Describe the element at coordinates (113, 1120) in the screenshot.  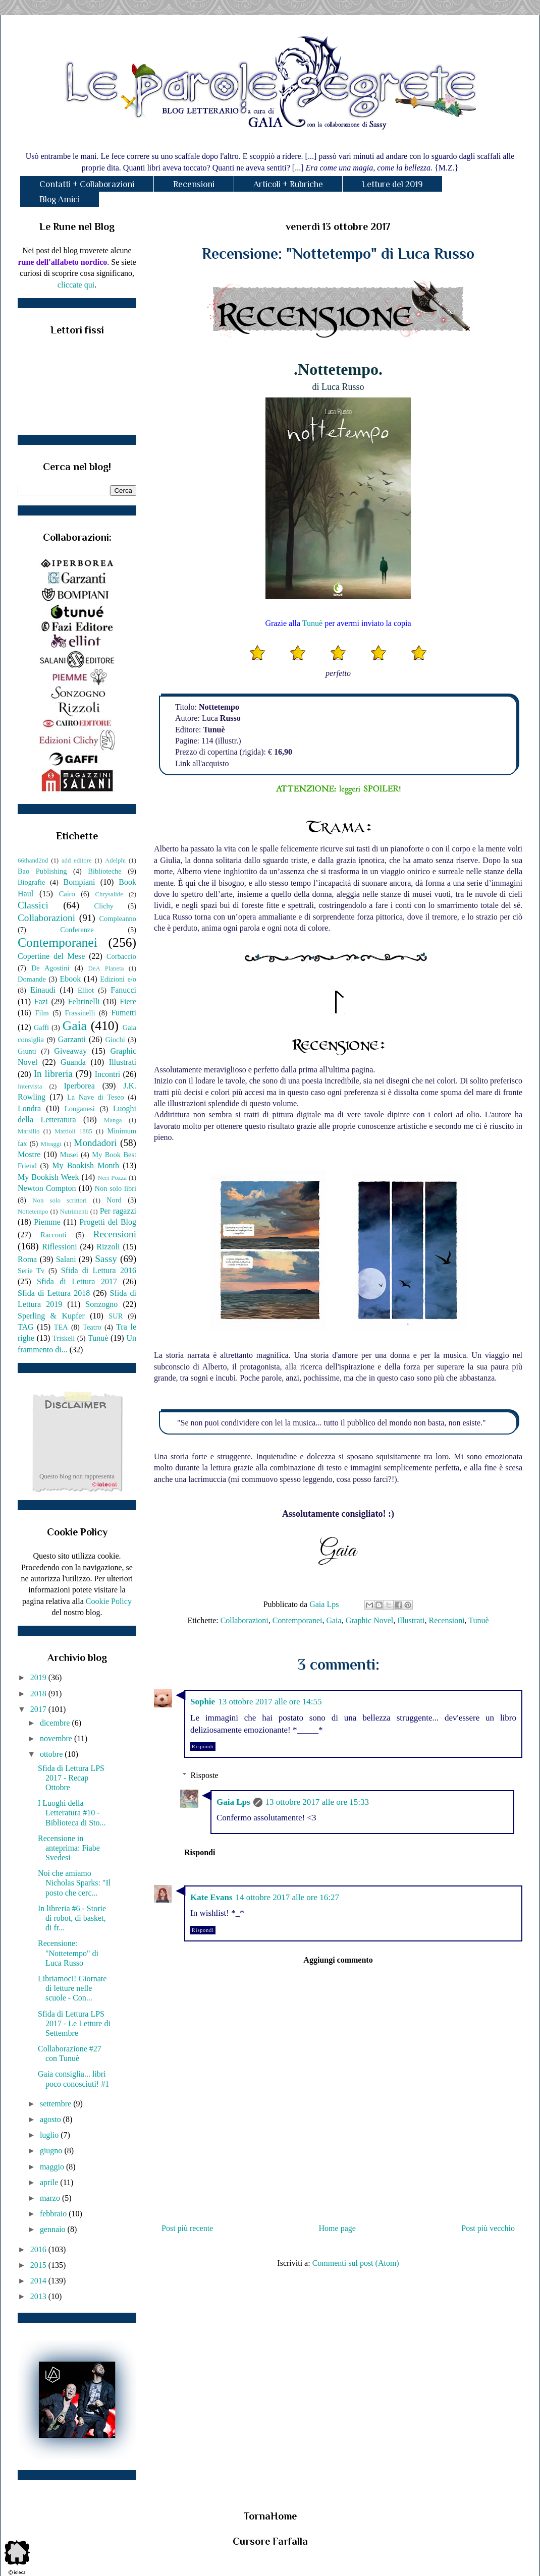
I see `Manga` at that location.